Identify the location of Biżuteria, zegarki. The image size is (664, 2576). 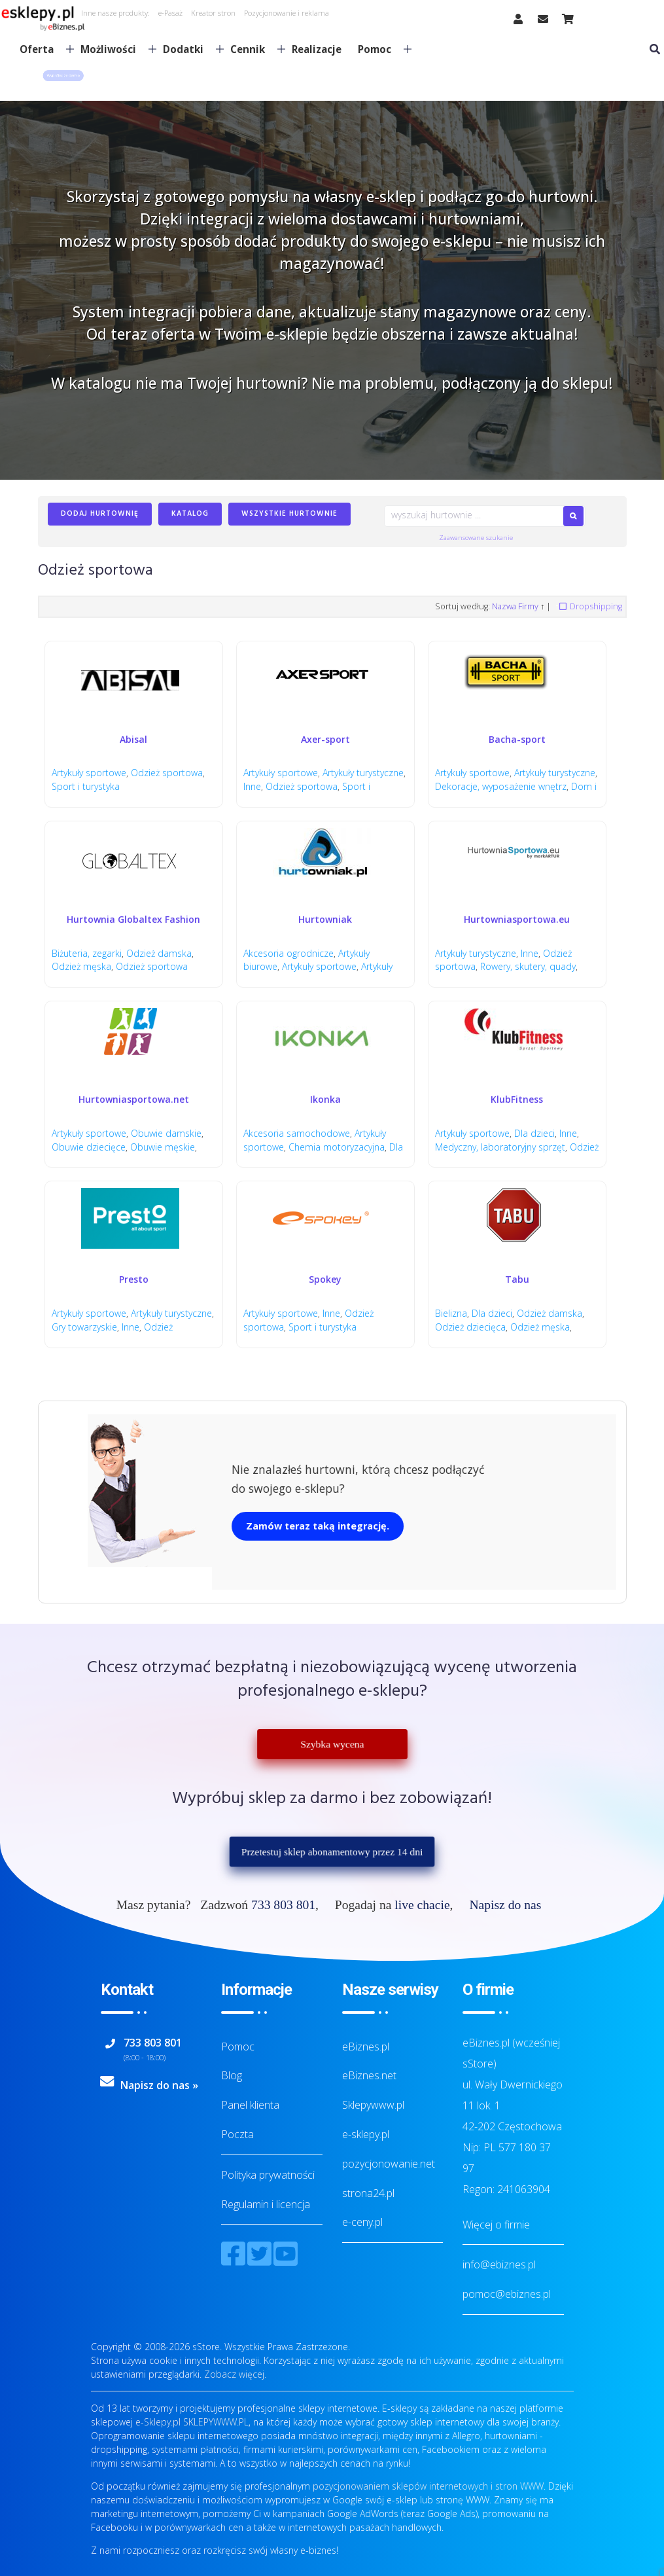
(87, 953).